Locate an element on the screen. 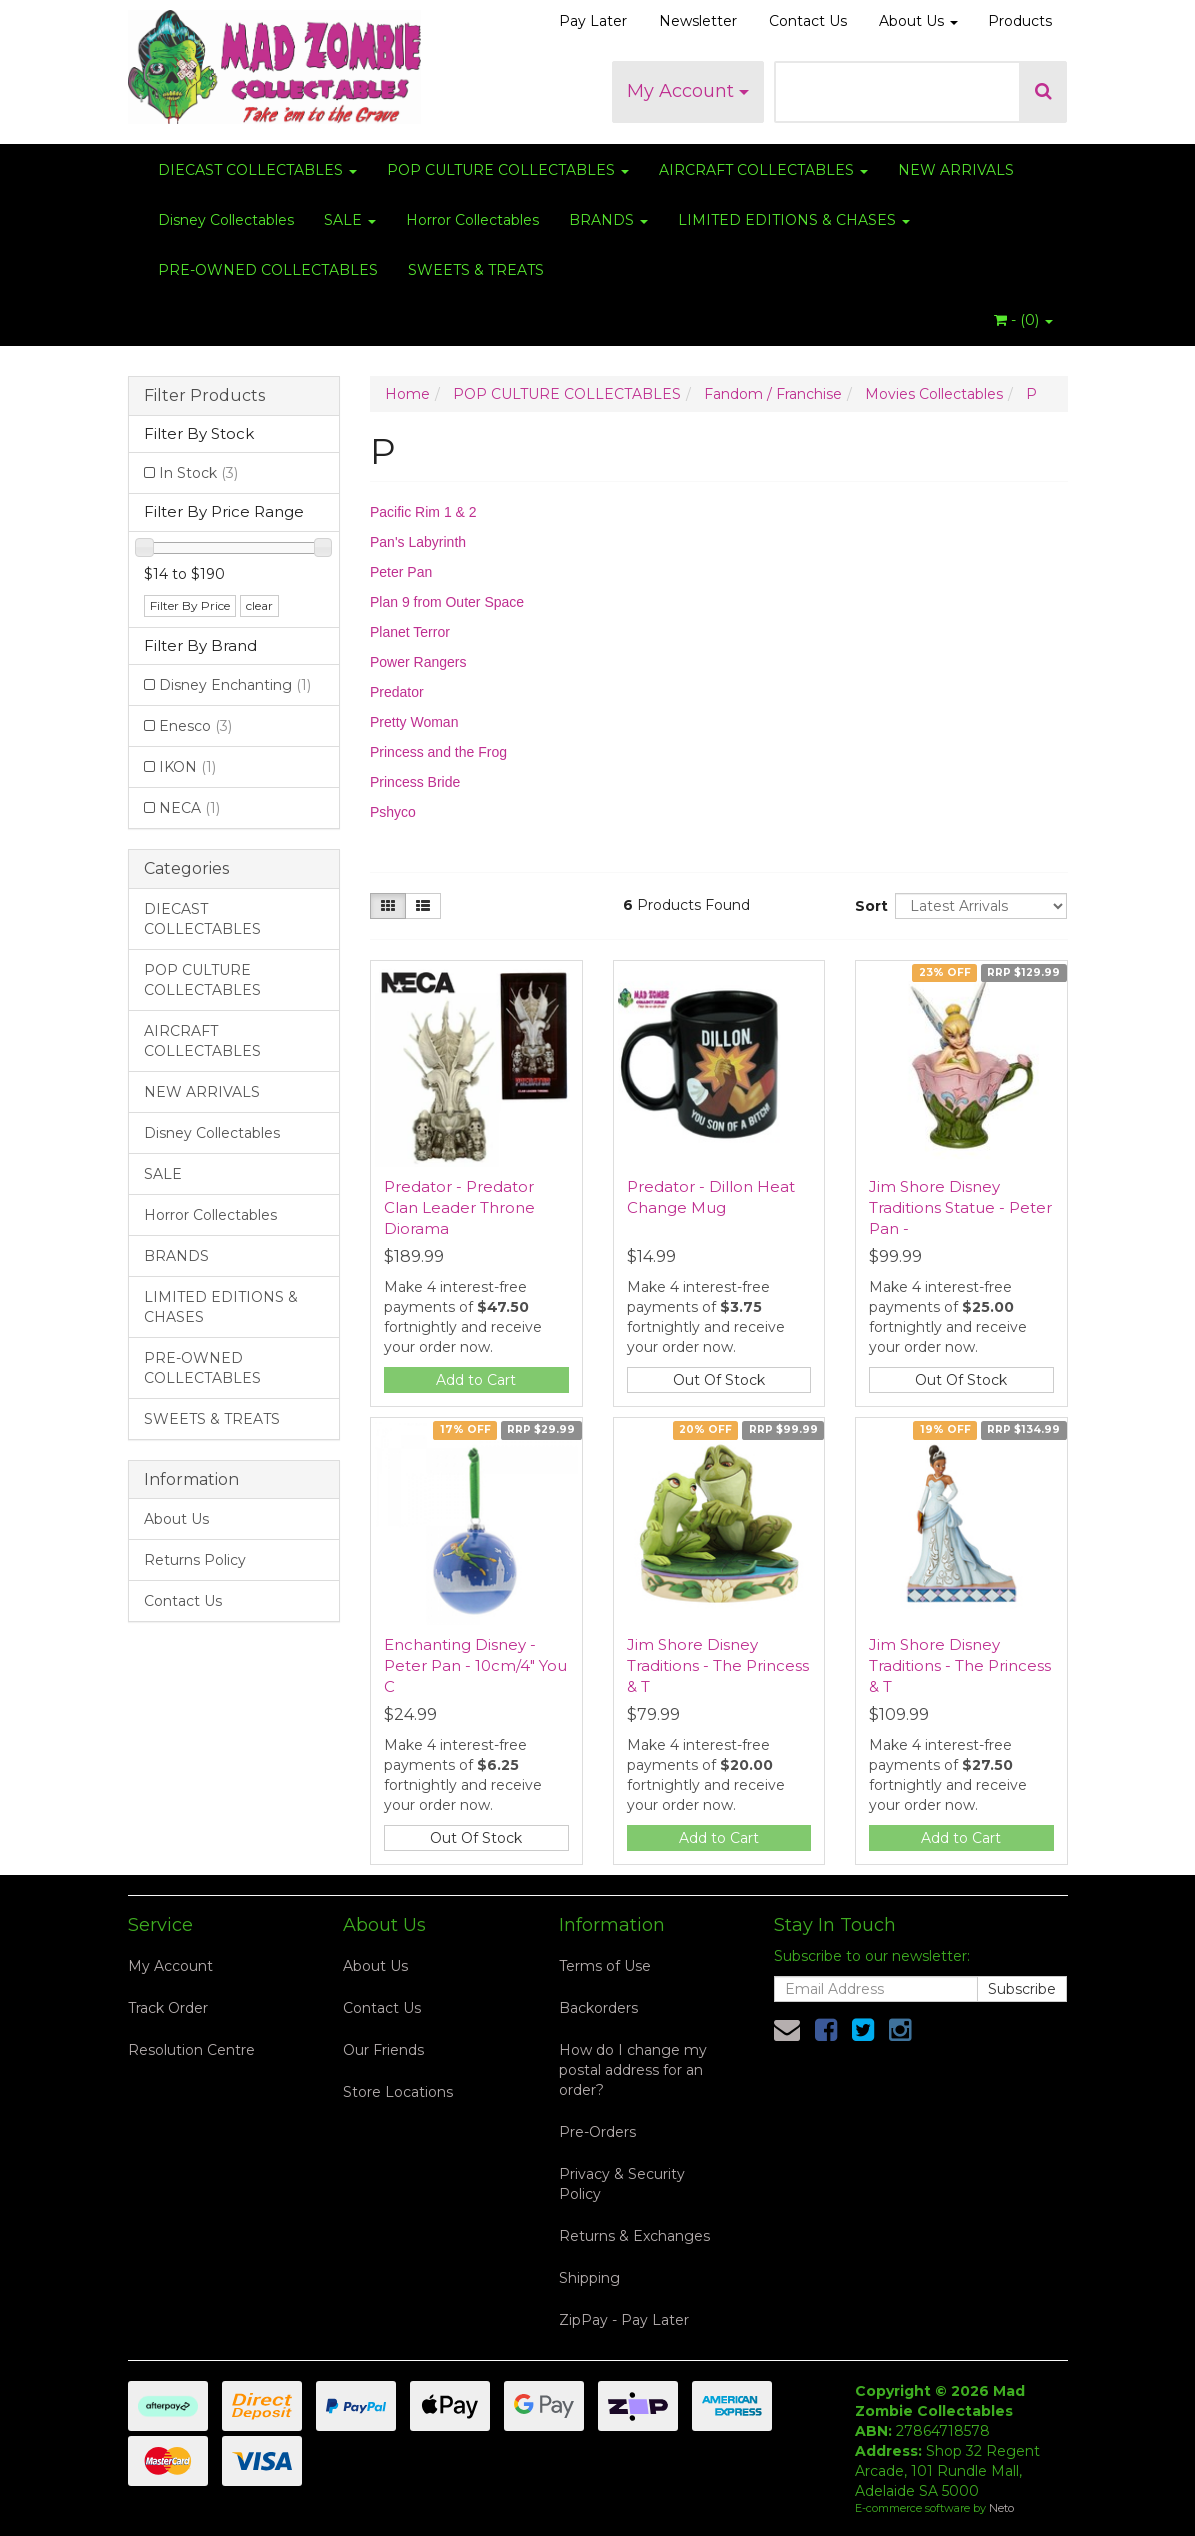 This screenshot has width=1195, height=2536. Products is located at coordinates (1020, 21).